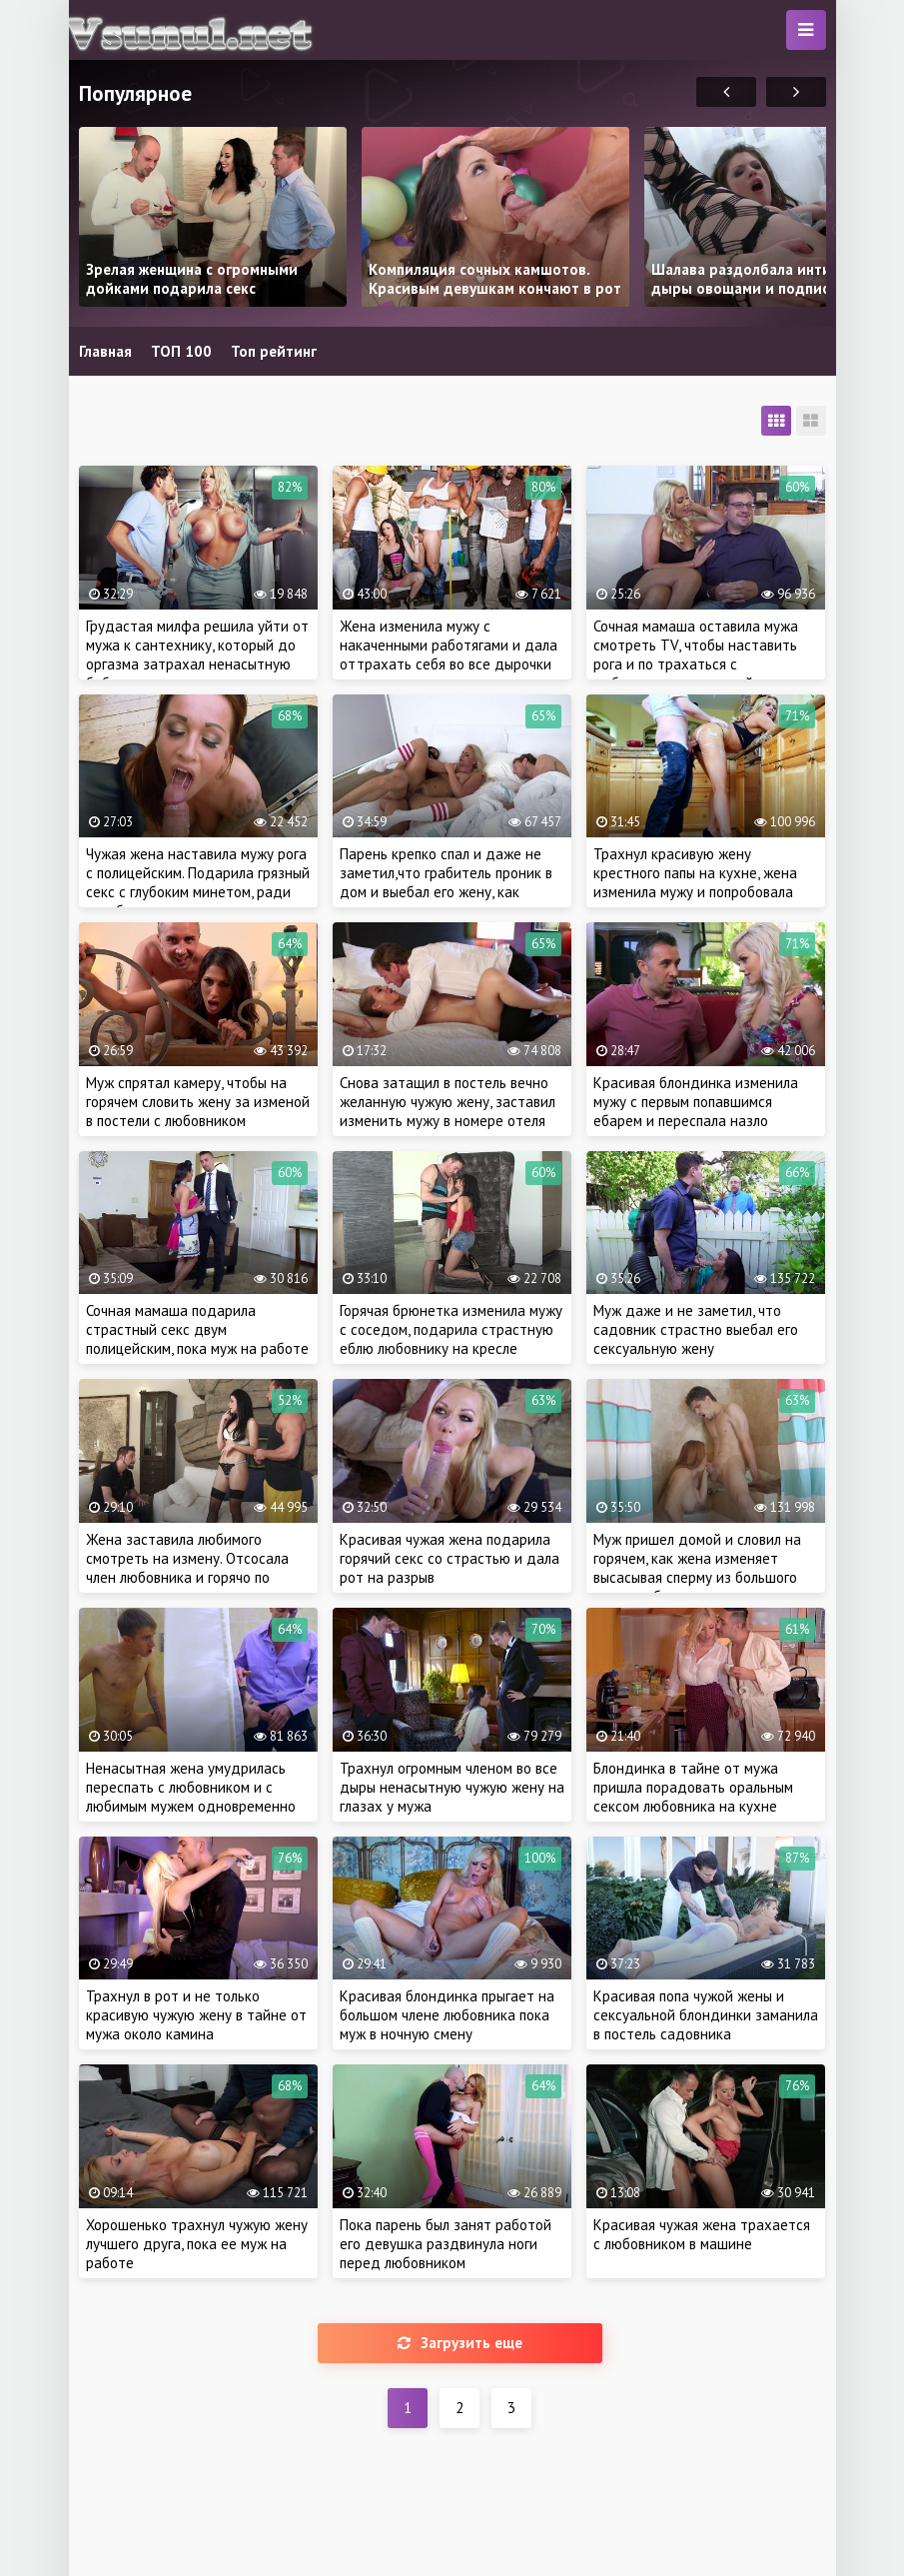  I want to click on Горячая брюнетка изменила мужу с соседом, подарила страстную еблю любовнику на кресле, so click(451, 1329).